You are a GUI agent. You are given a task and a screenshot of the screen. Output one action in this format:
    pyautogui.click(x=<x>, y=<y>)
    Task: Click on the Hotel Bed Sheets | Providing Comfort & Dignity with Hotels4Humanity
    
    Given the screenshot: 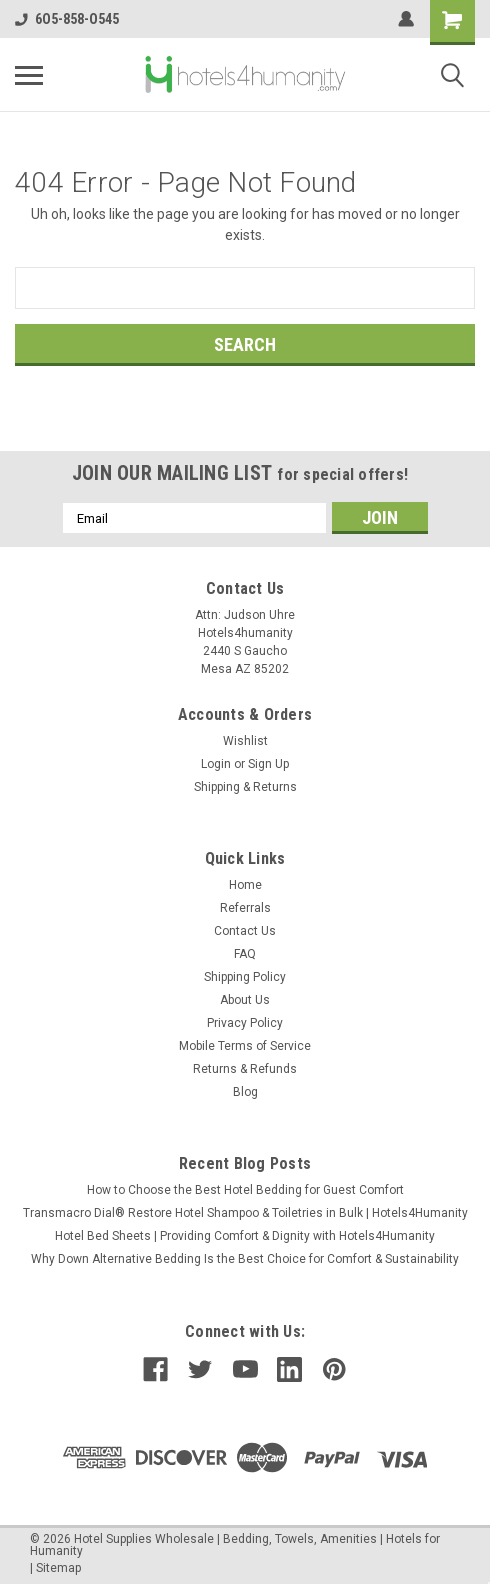 What is the action you would take?
    pyautogui.click(x=245, y=1236)
    